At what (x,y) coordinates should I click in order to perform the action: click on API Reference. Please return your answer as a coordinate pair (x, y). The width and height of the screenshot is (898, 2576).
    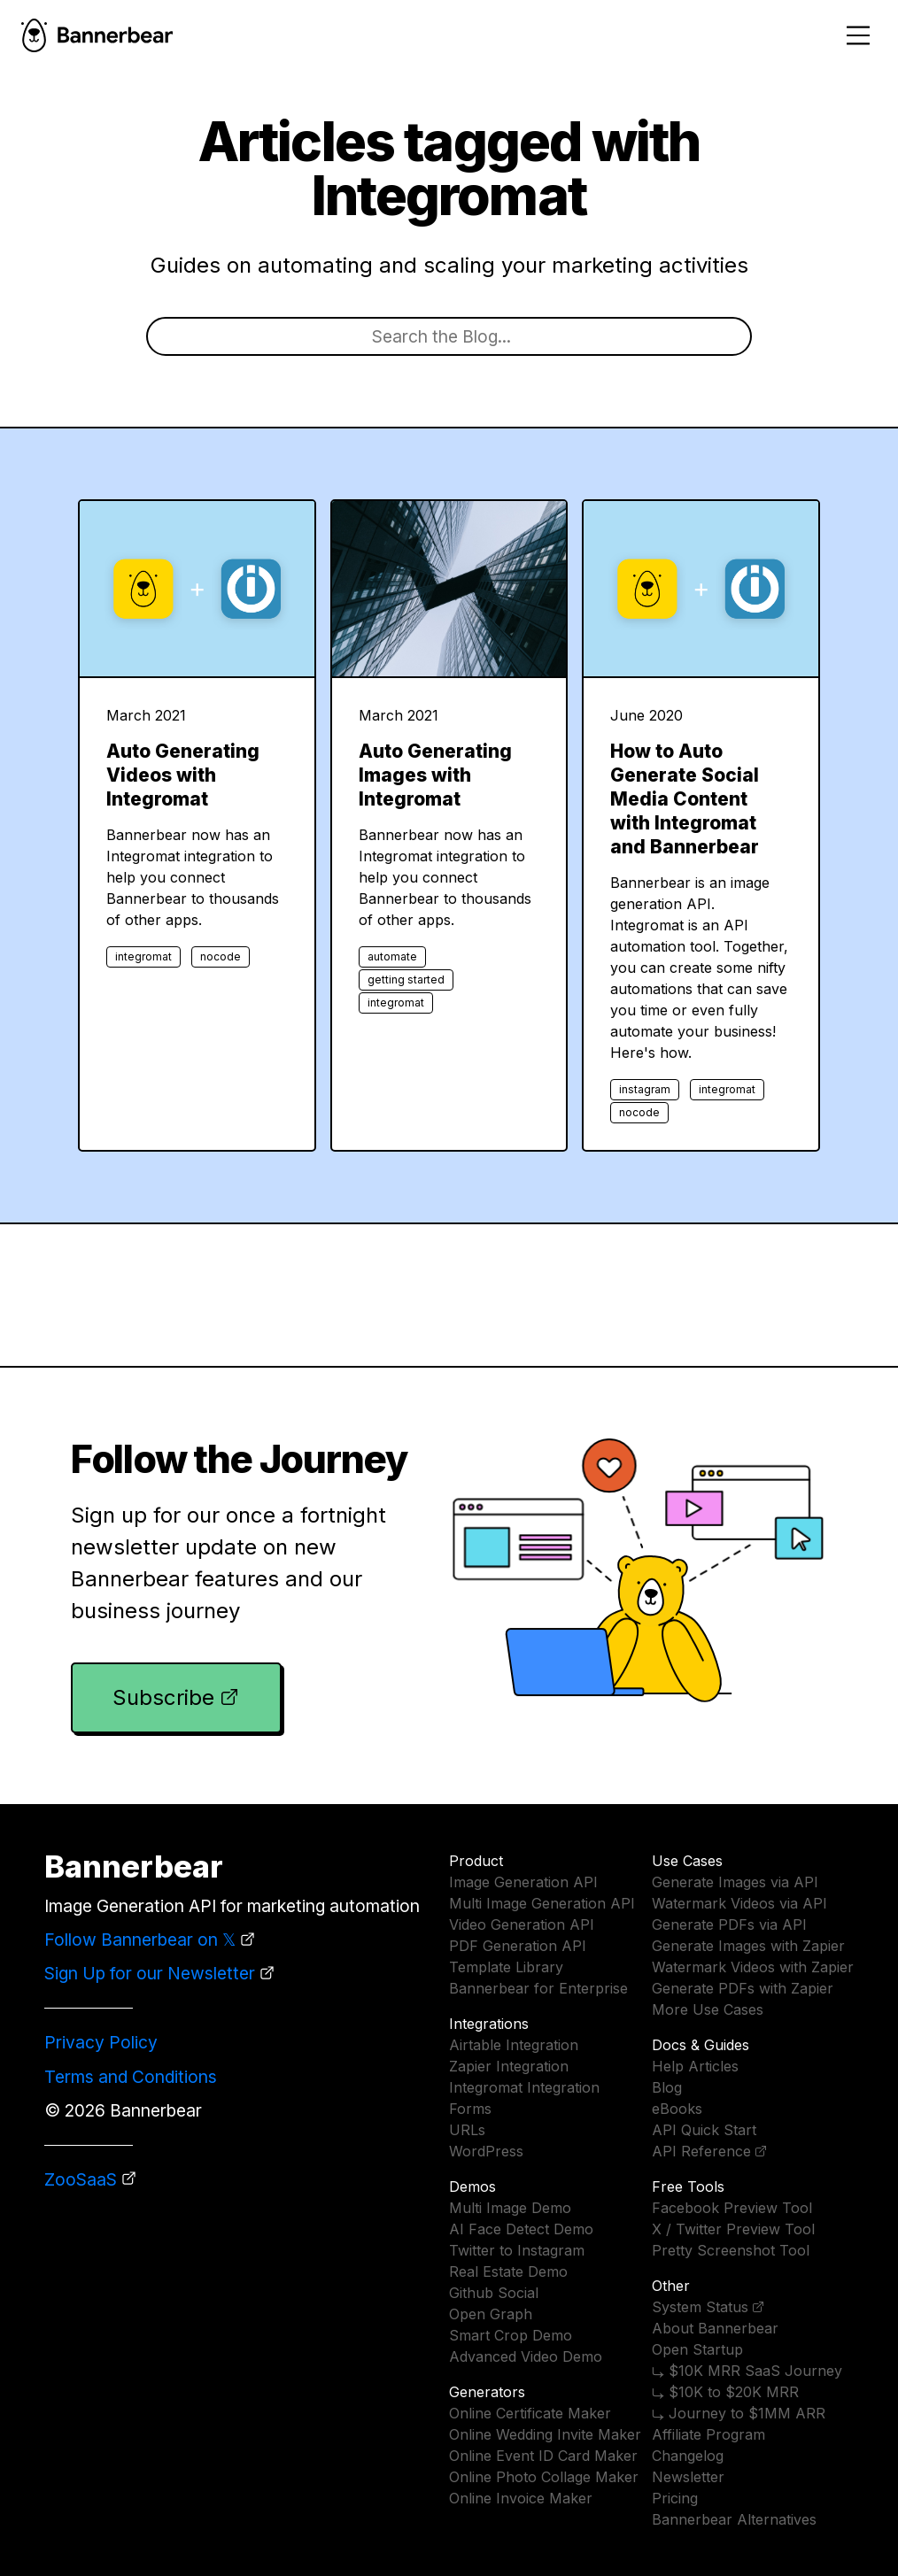
    Looking at the image, I should click on (701, 2151).